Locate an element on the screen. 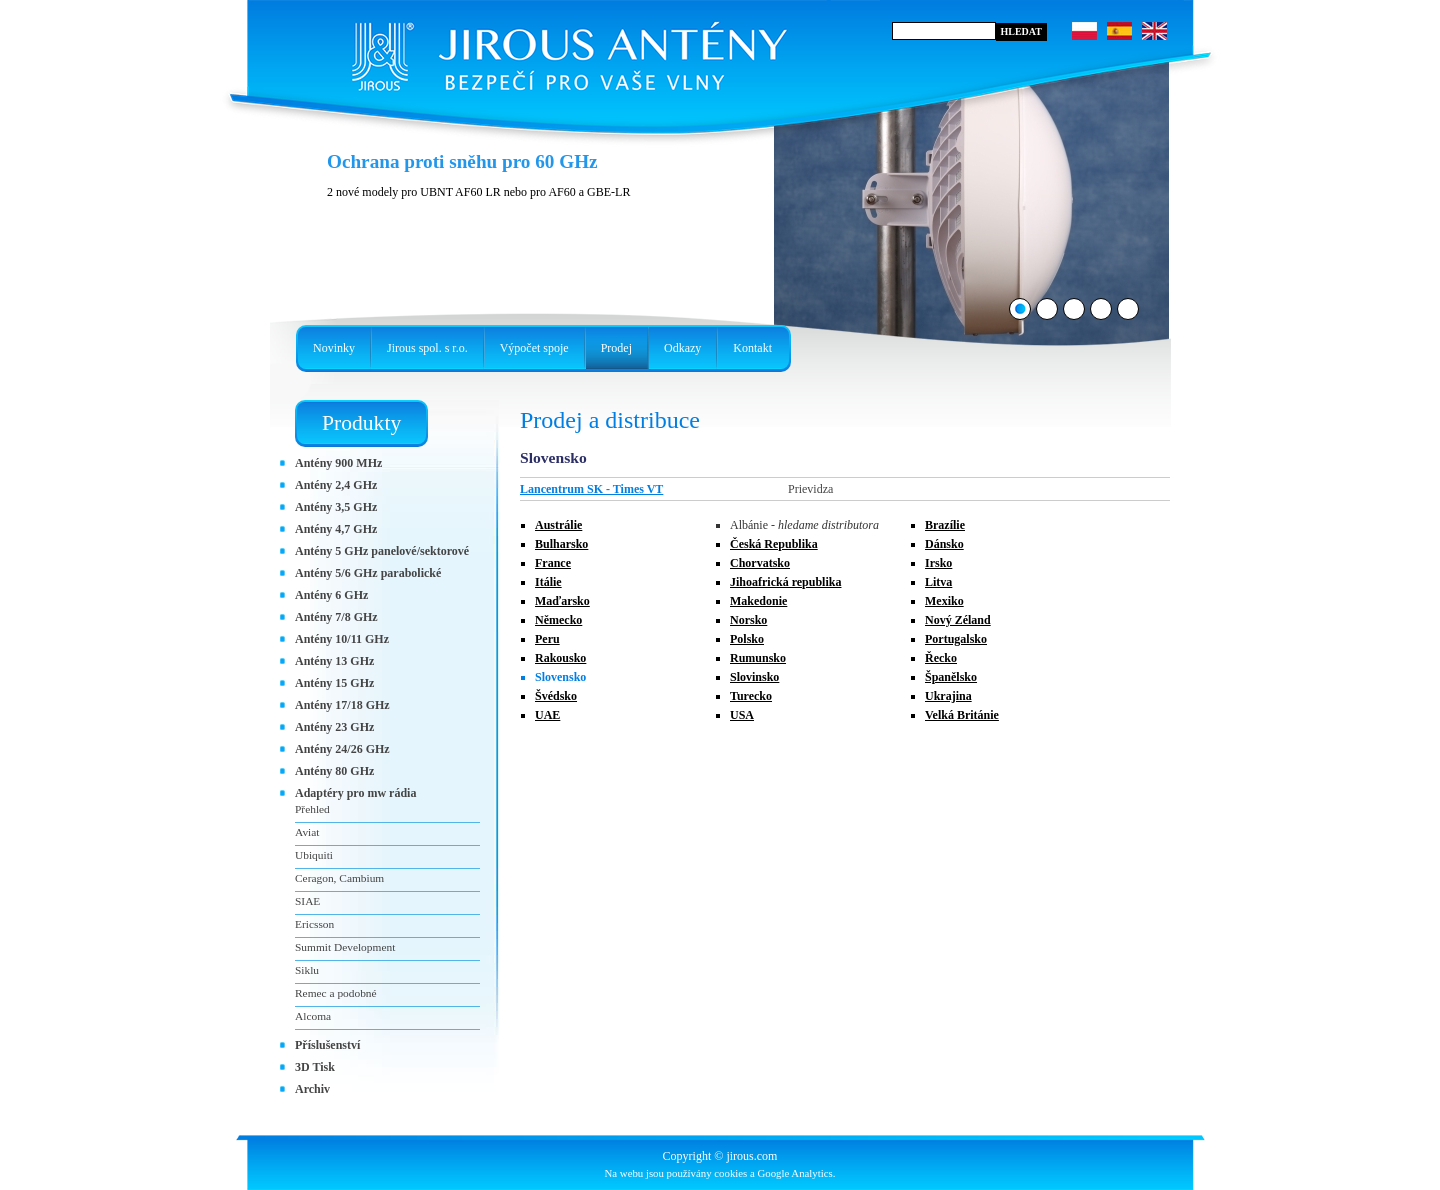  Příslušenství is located at coordinates (327, 1045).